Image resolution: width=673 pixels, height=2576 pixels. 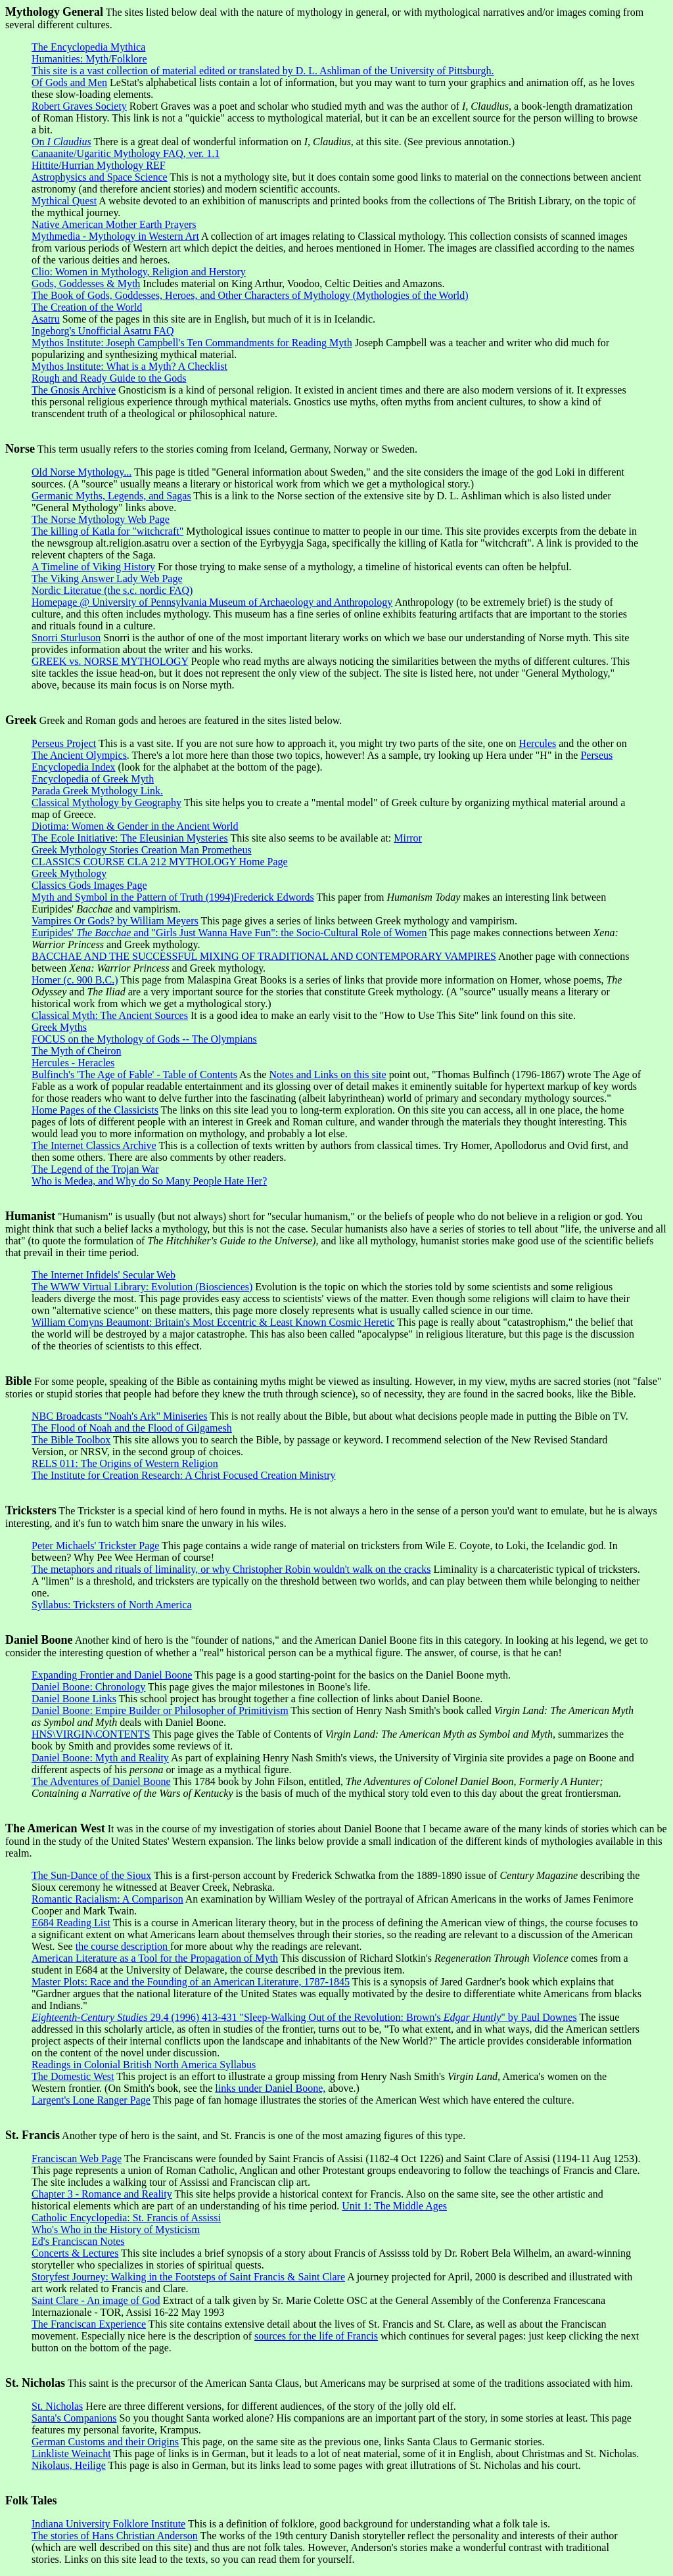 I want to click on The Encyclopedia Mythica, so click(x=88, y=47).